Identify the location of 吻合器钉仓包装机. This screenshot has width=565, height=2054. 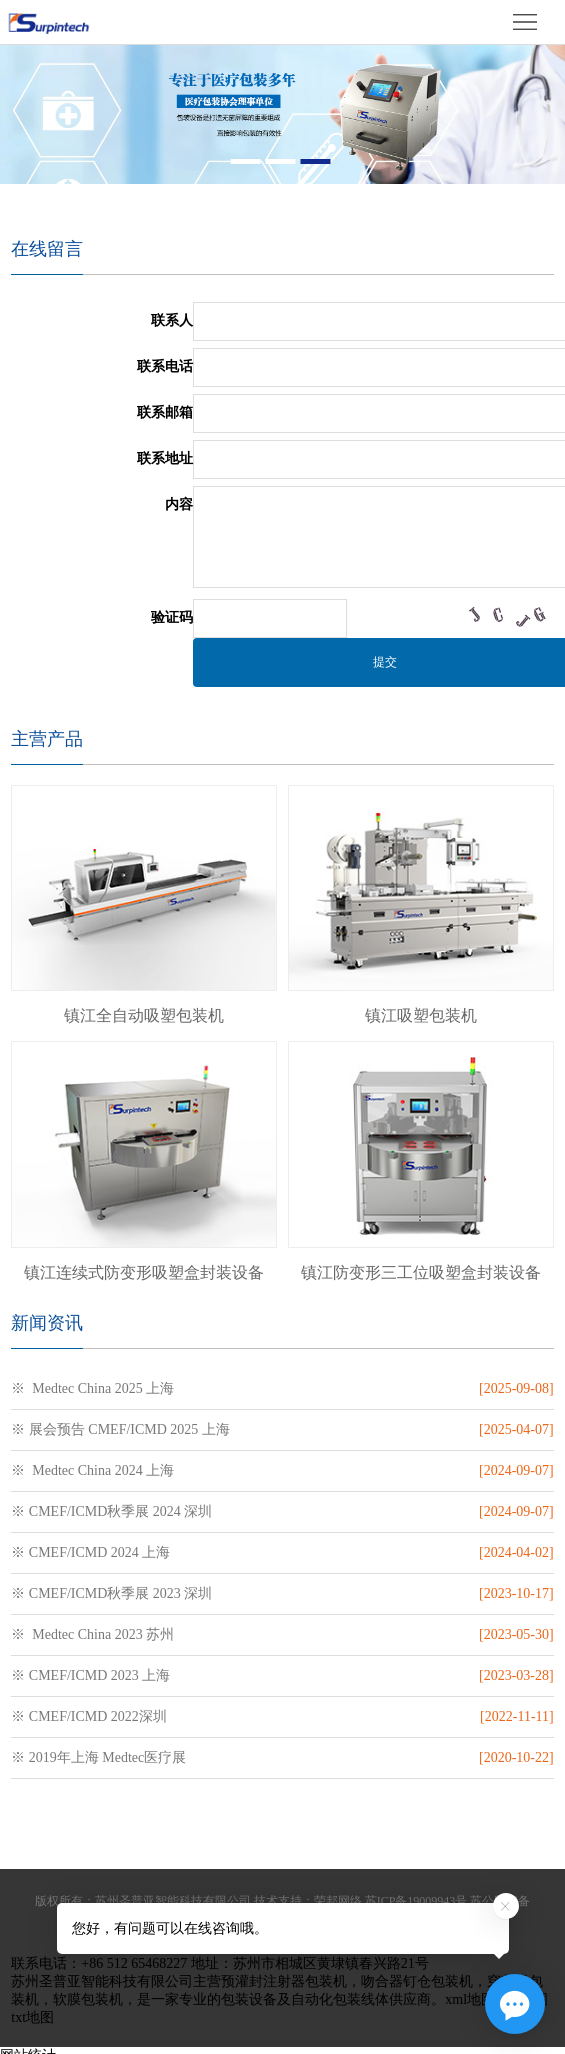
(417, 1981).